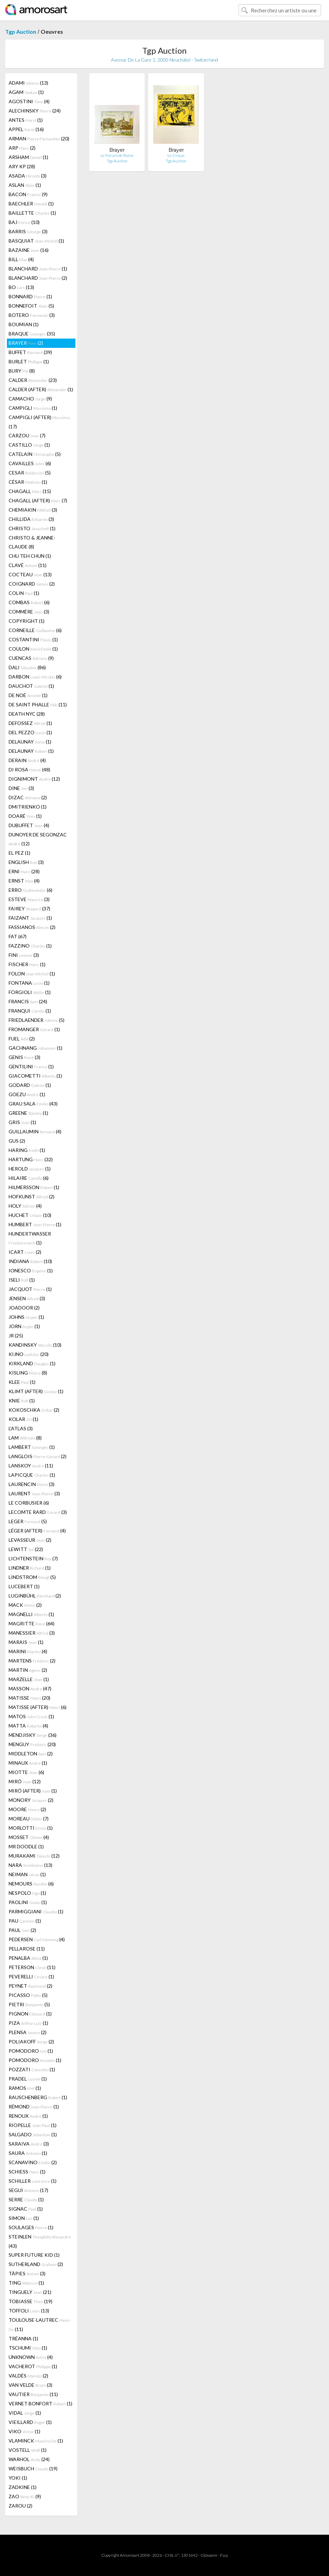 The height and width of the screenshot is (2576, 329). What do you see at coordinates (29, 611) in the screenshot?
I see `COMMÈRE (3)` at bounding box center [29, 611].